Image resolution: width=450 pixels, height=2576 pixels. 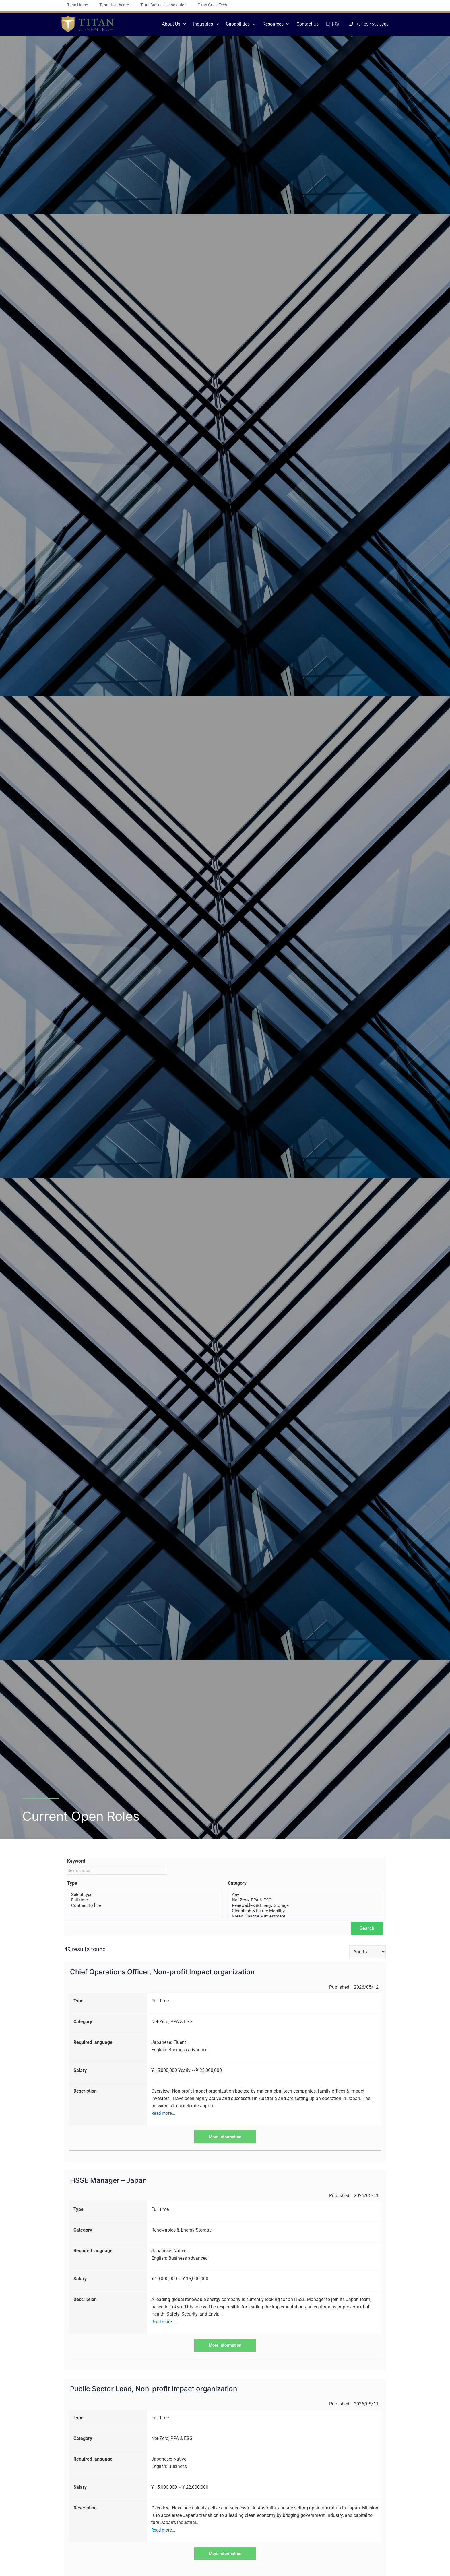 I want to click on Chief Operations Officer, Non-profit Impact organization, so click(x=162, y=1971).